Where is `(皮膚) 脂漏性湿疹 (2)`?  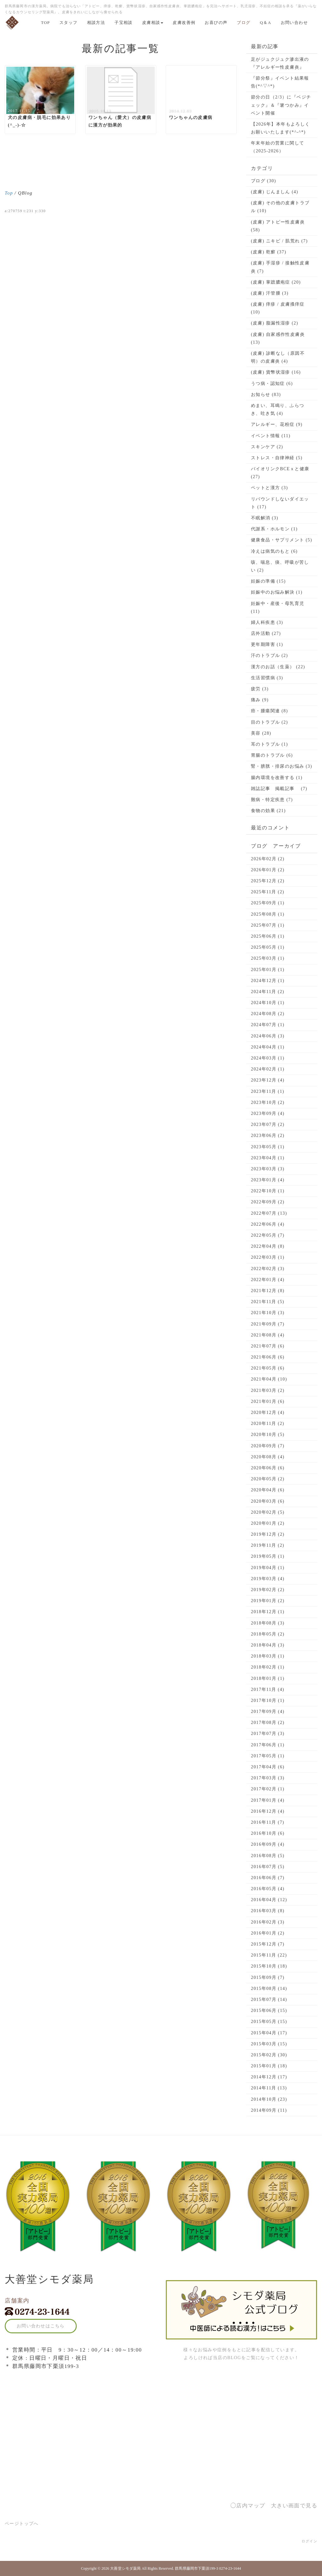
(皮膚) 脂漏性湿疹 (2) is located at coordinates (274, 323).